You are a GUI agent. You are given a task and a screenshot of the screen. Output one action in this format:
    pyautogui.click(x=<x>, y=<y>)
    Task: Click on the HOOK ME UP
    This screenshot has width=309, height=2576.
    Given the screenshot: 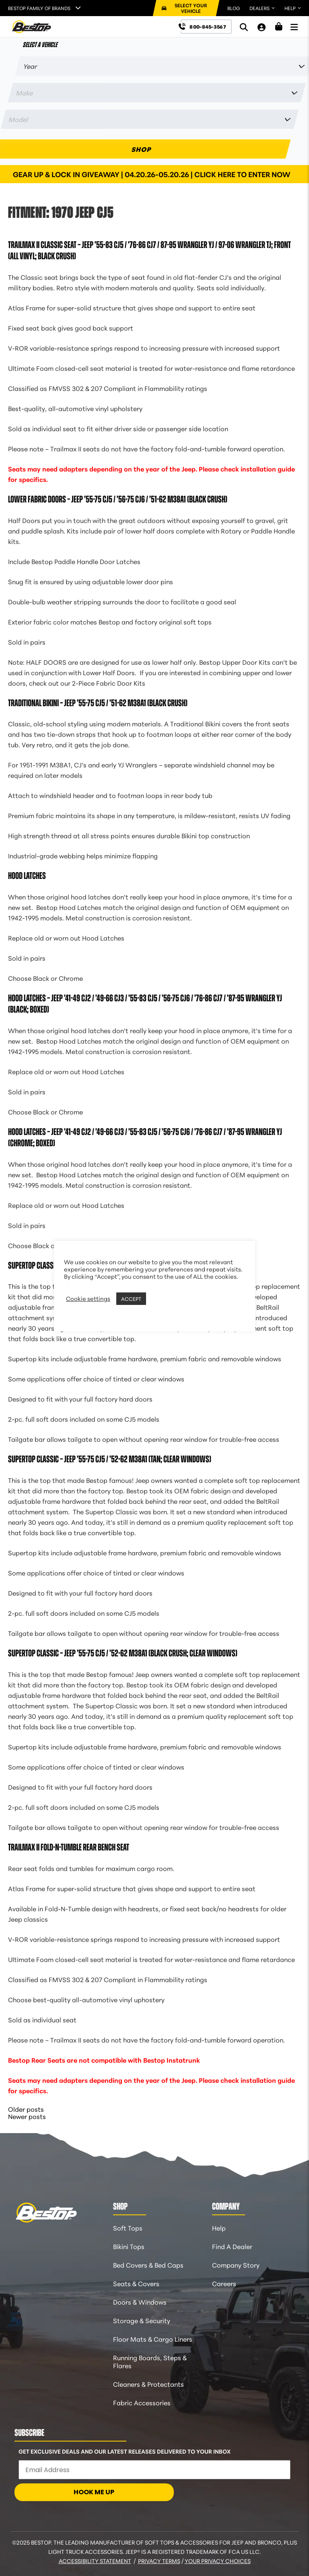 What is the action you would take?
    pyautogui.click(x=94, y=2492)
    